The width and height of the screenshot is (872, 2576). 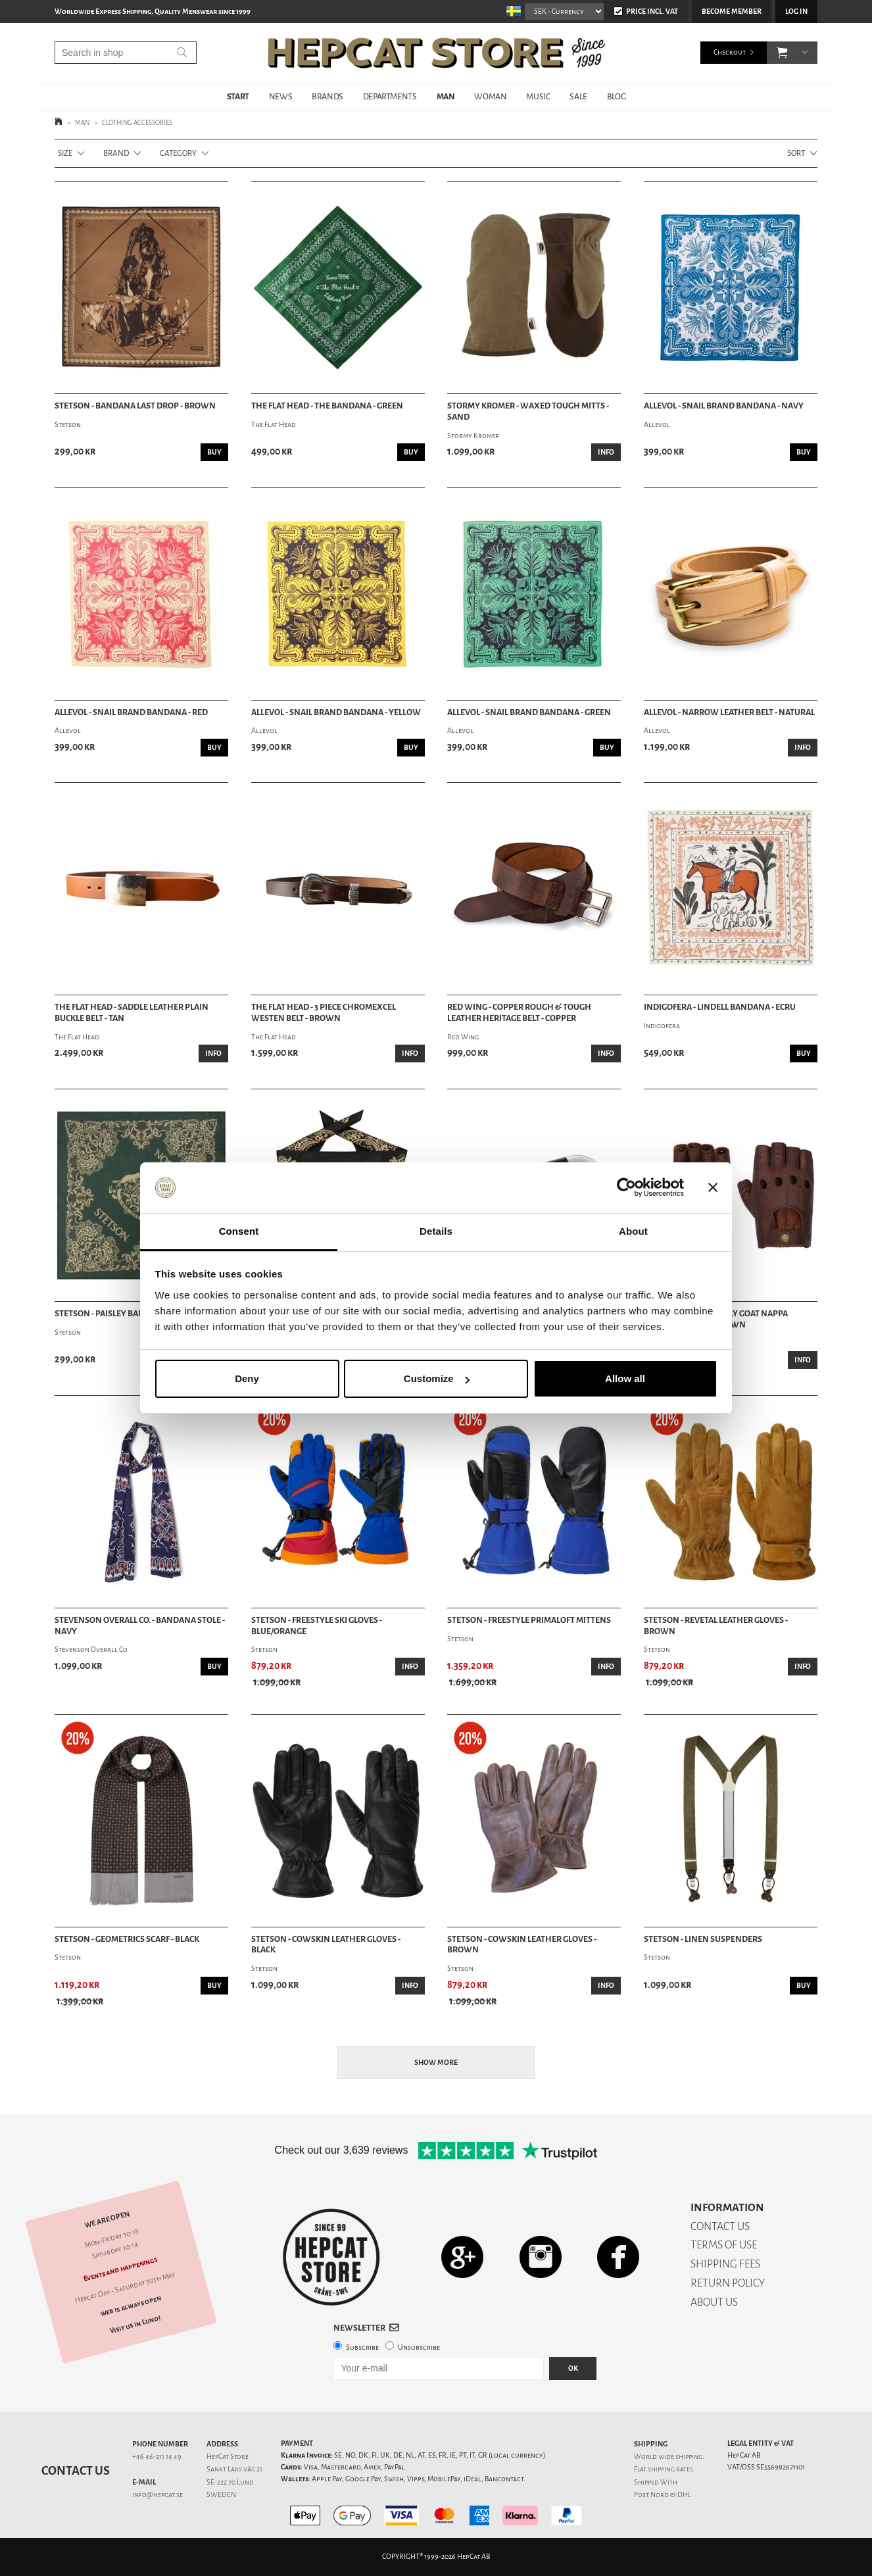 I want to click on CONTACT US, so click(x=720, y=2226).